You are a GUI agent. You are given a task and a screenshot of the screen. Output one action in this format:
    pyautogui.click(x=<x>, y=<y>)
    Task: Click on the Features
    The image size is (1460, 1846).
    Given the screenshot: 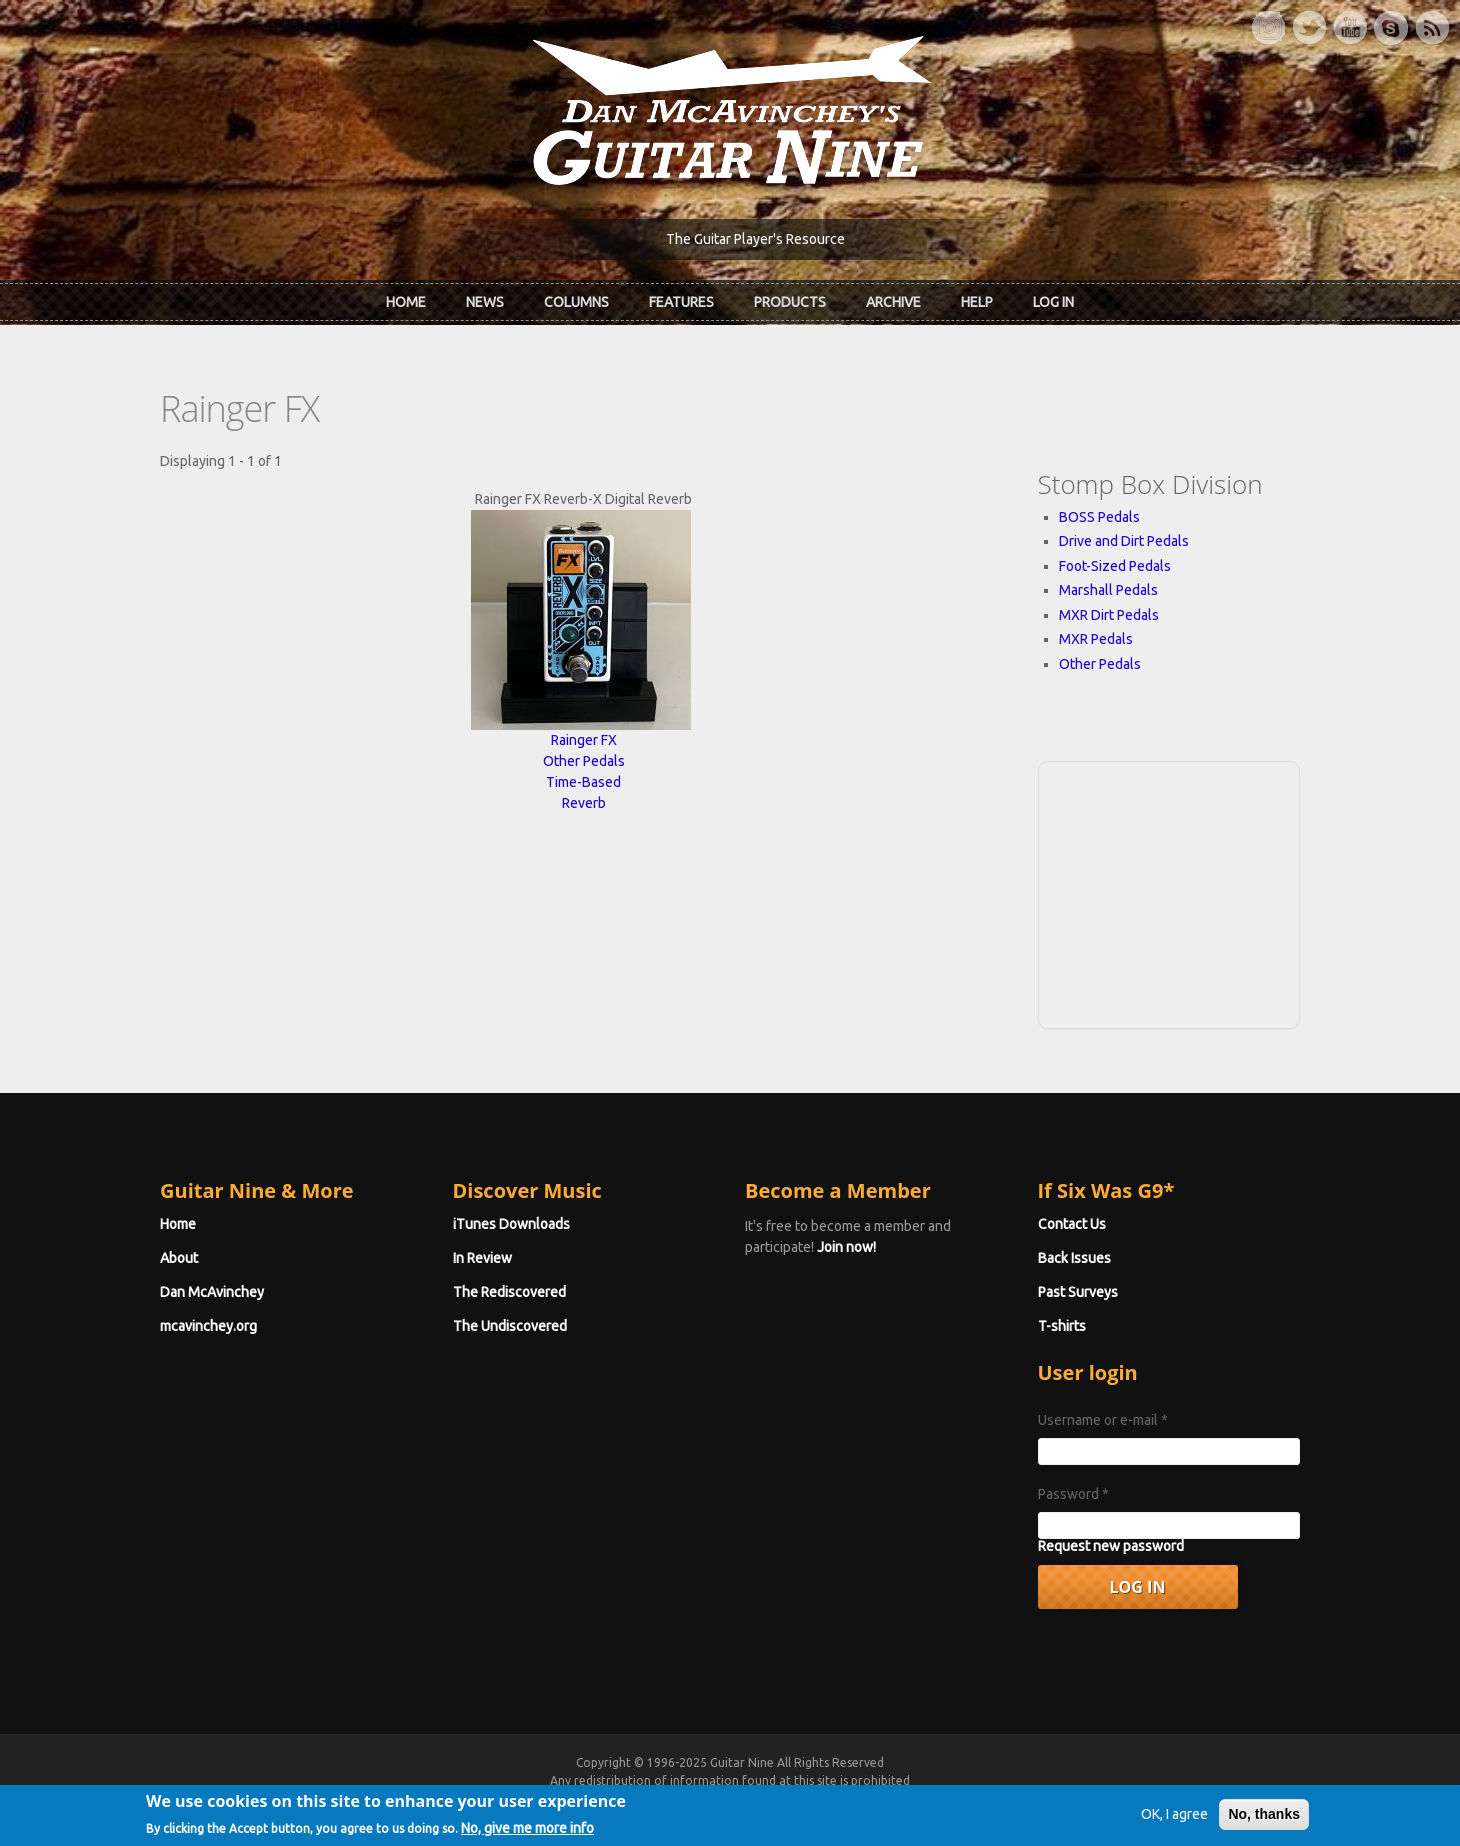 What is the action you would take?
    pyautogui.click(x=681, y=302)
    